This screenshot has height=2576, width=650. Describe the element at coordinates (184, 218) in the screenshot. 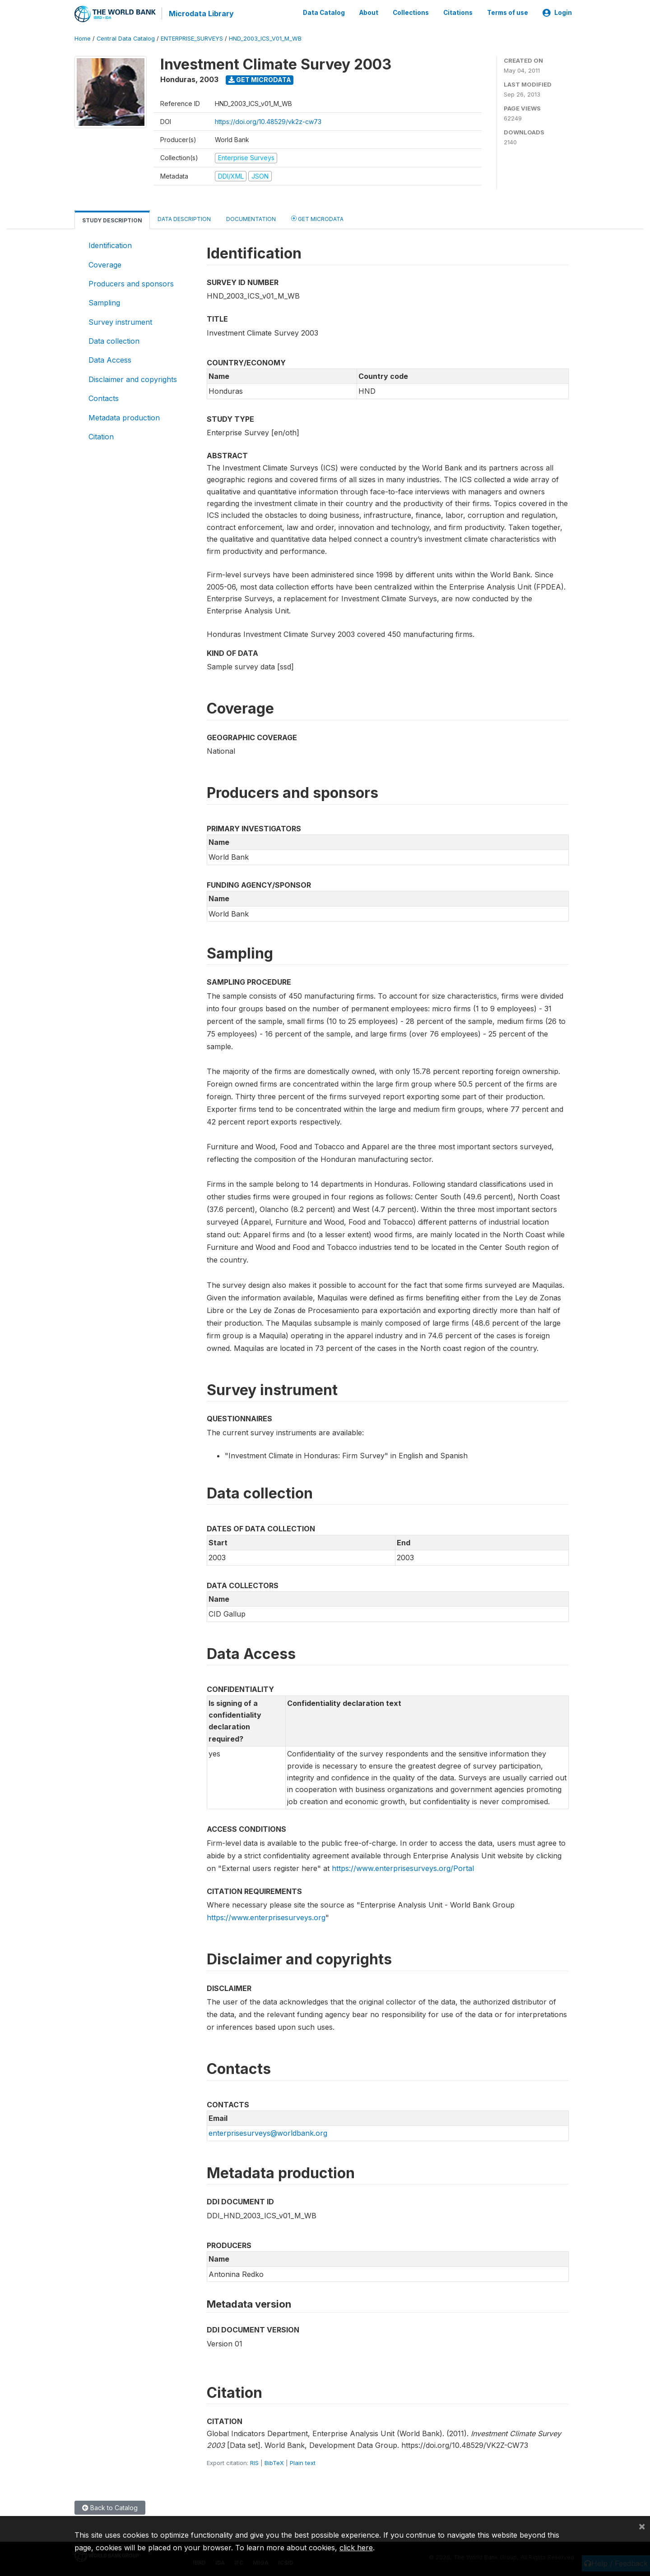

I see `Data Description [tab]` at that location.